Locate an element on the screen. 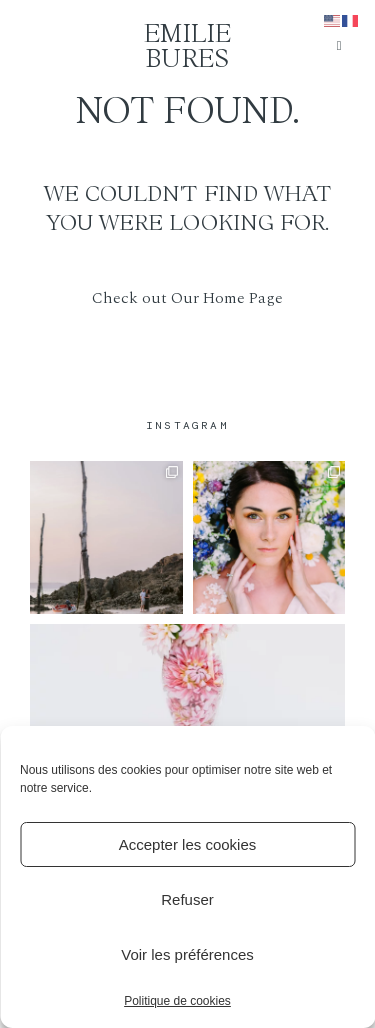  Refuser is located at coordinates (187, 899).